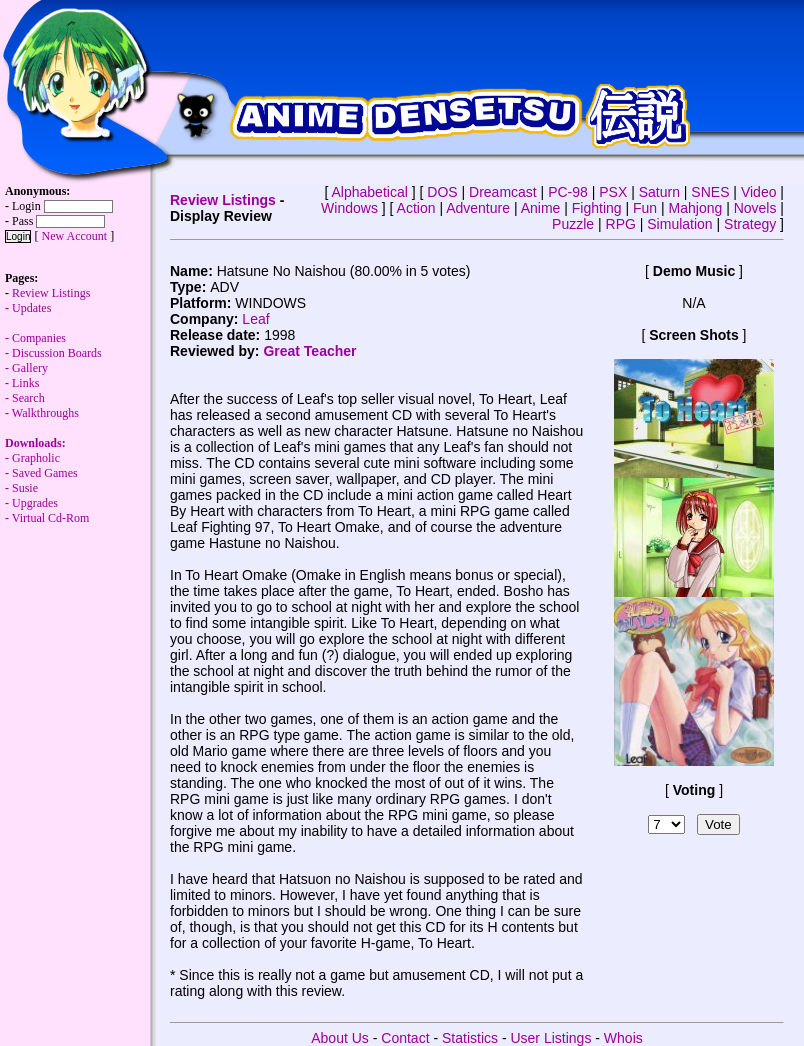 The height and width of the screenshot is (1046, 804). Describe the element at coordinates (223, 200) in the screenshot. I see `Review Listings` at that location.